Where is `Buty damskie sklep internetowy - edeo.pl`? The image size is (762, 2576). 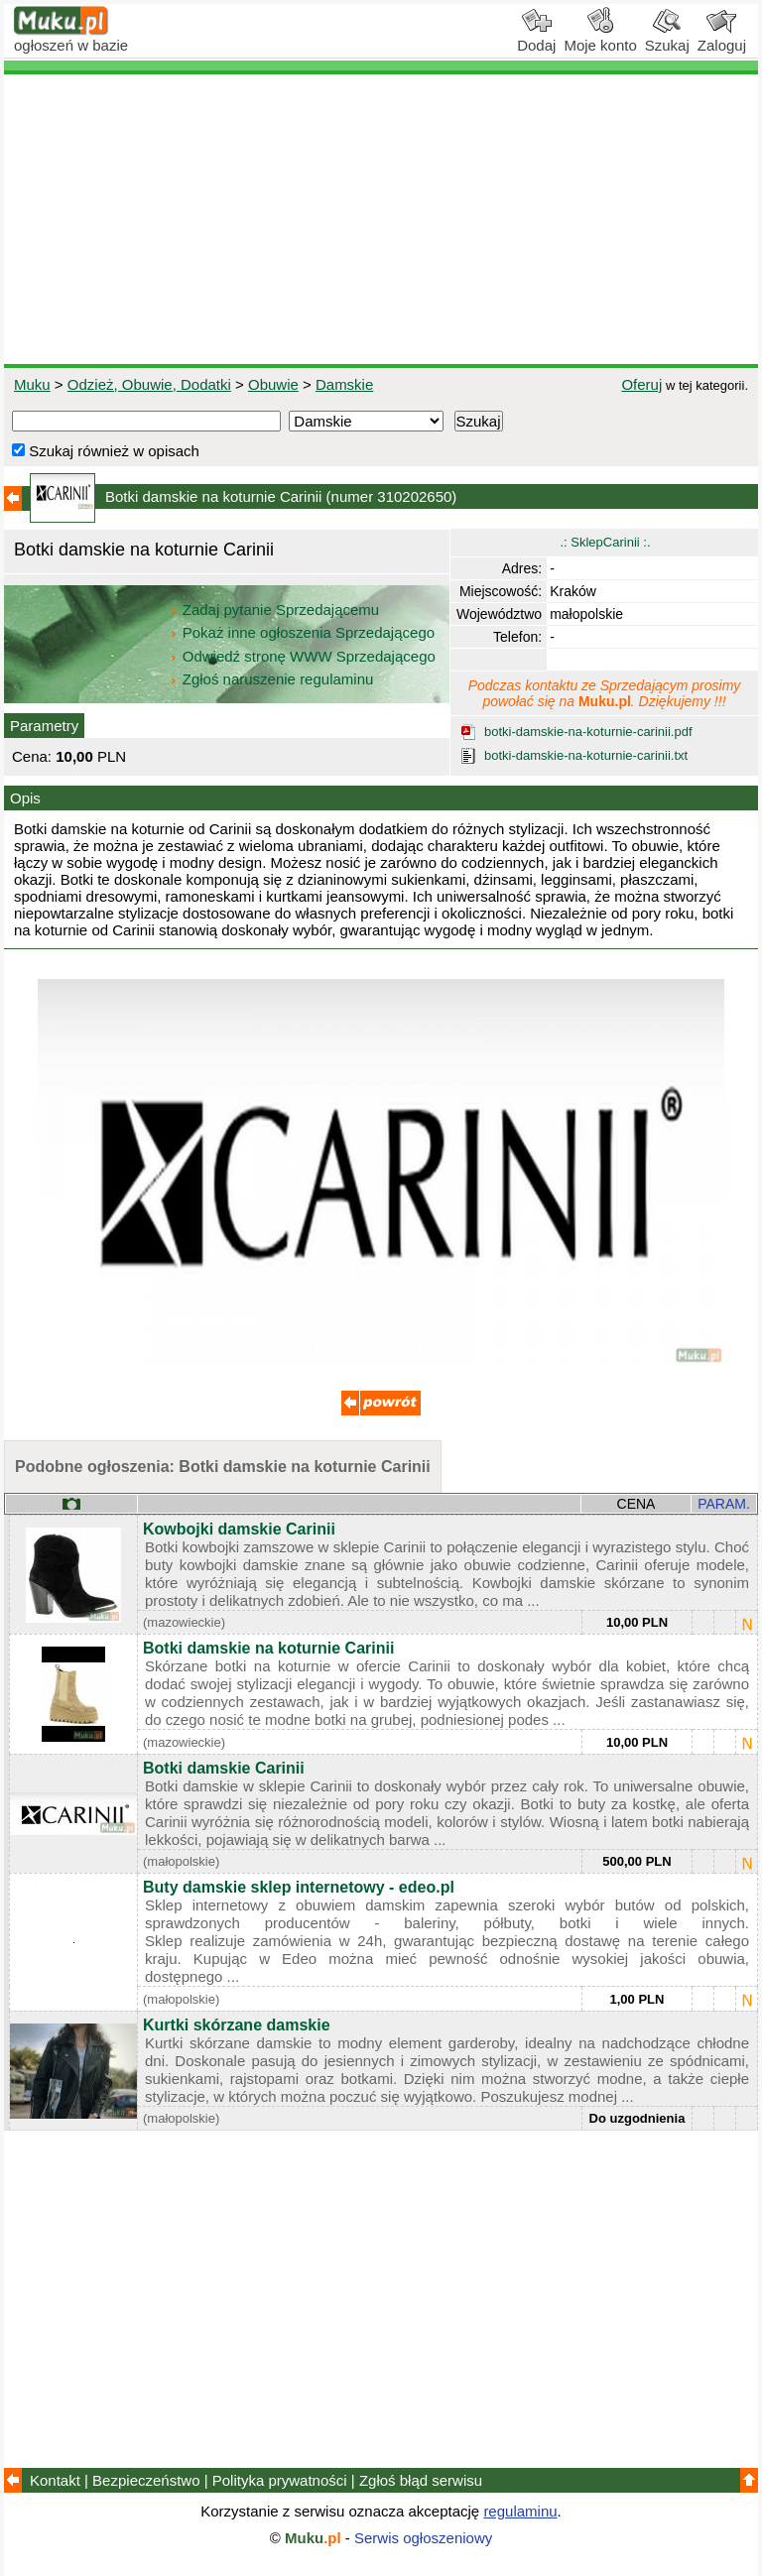 Buty damskie sklep internetowy - edeo.pl is located at coordinates (298, 1887).